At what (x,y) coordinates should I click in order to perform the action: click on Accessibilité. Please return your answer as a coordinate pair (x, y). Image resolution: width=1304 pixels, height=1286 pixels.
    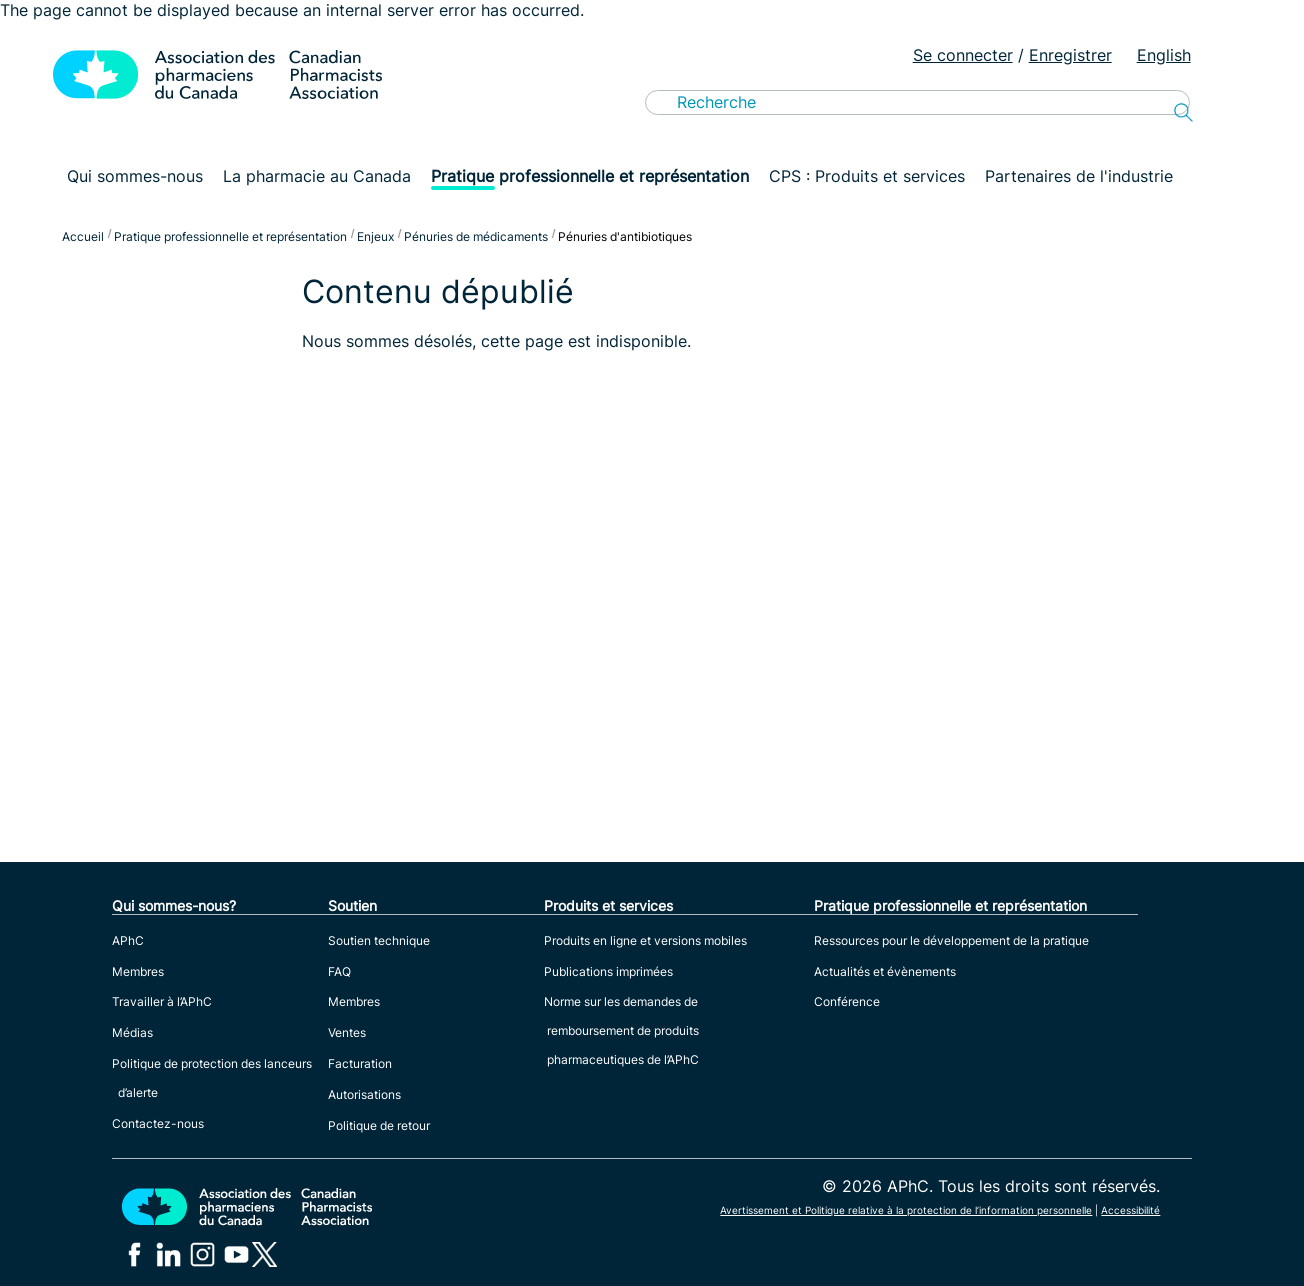
    Looking at the image, I should click on (1130, 1210).